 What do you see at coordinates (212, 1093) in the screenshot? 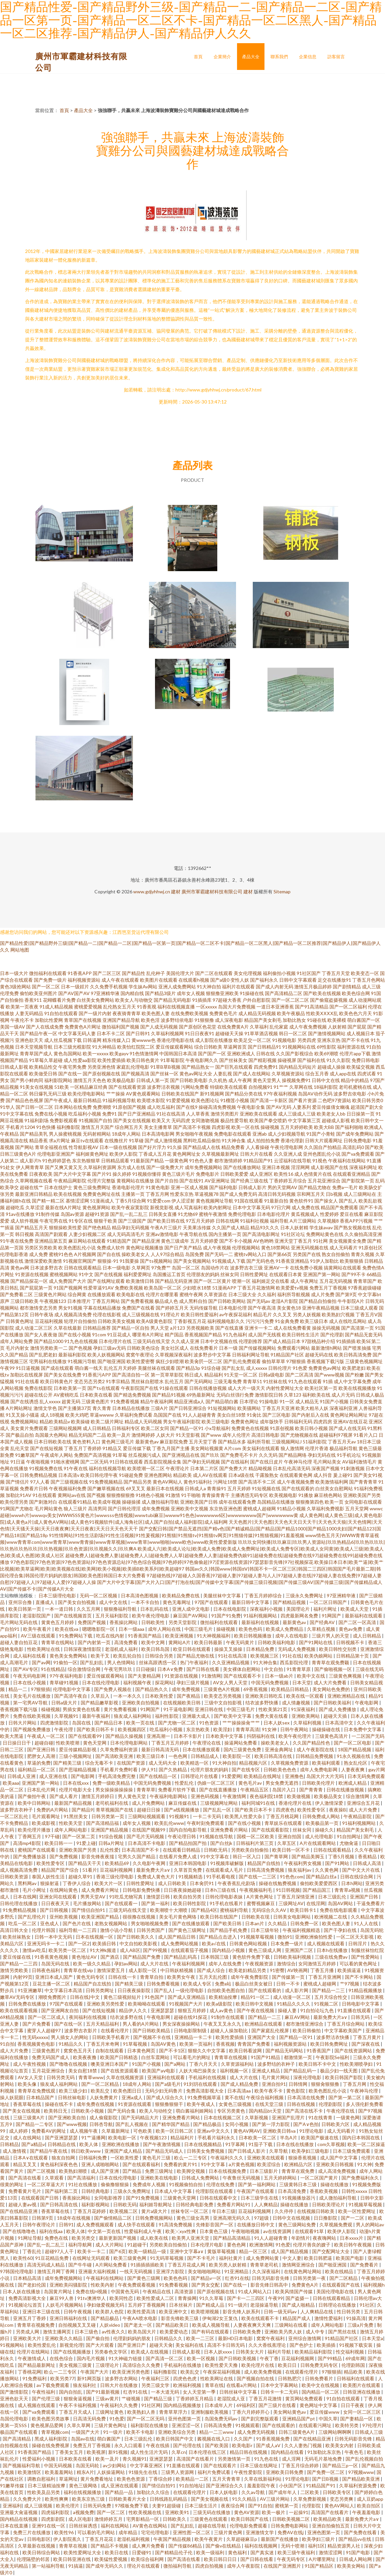
I see `新91视频网` at bounding box center [212, 1093].